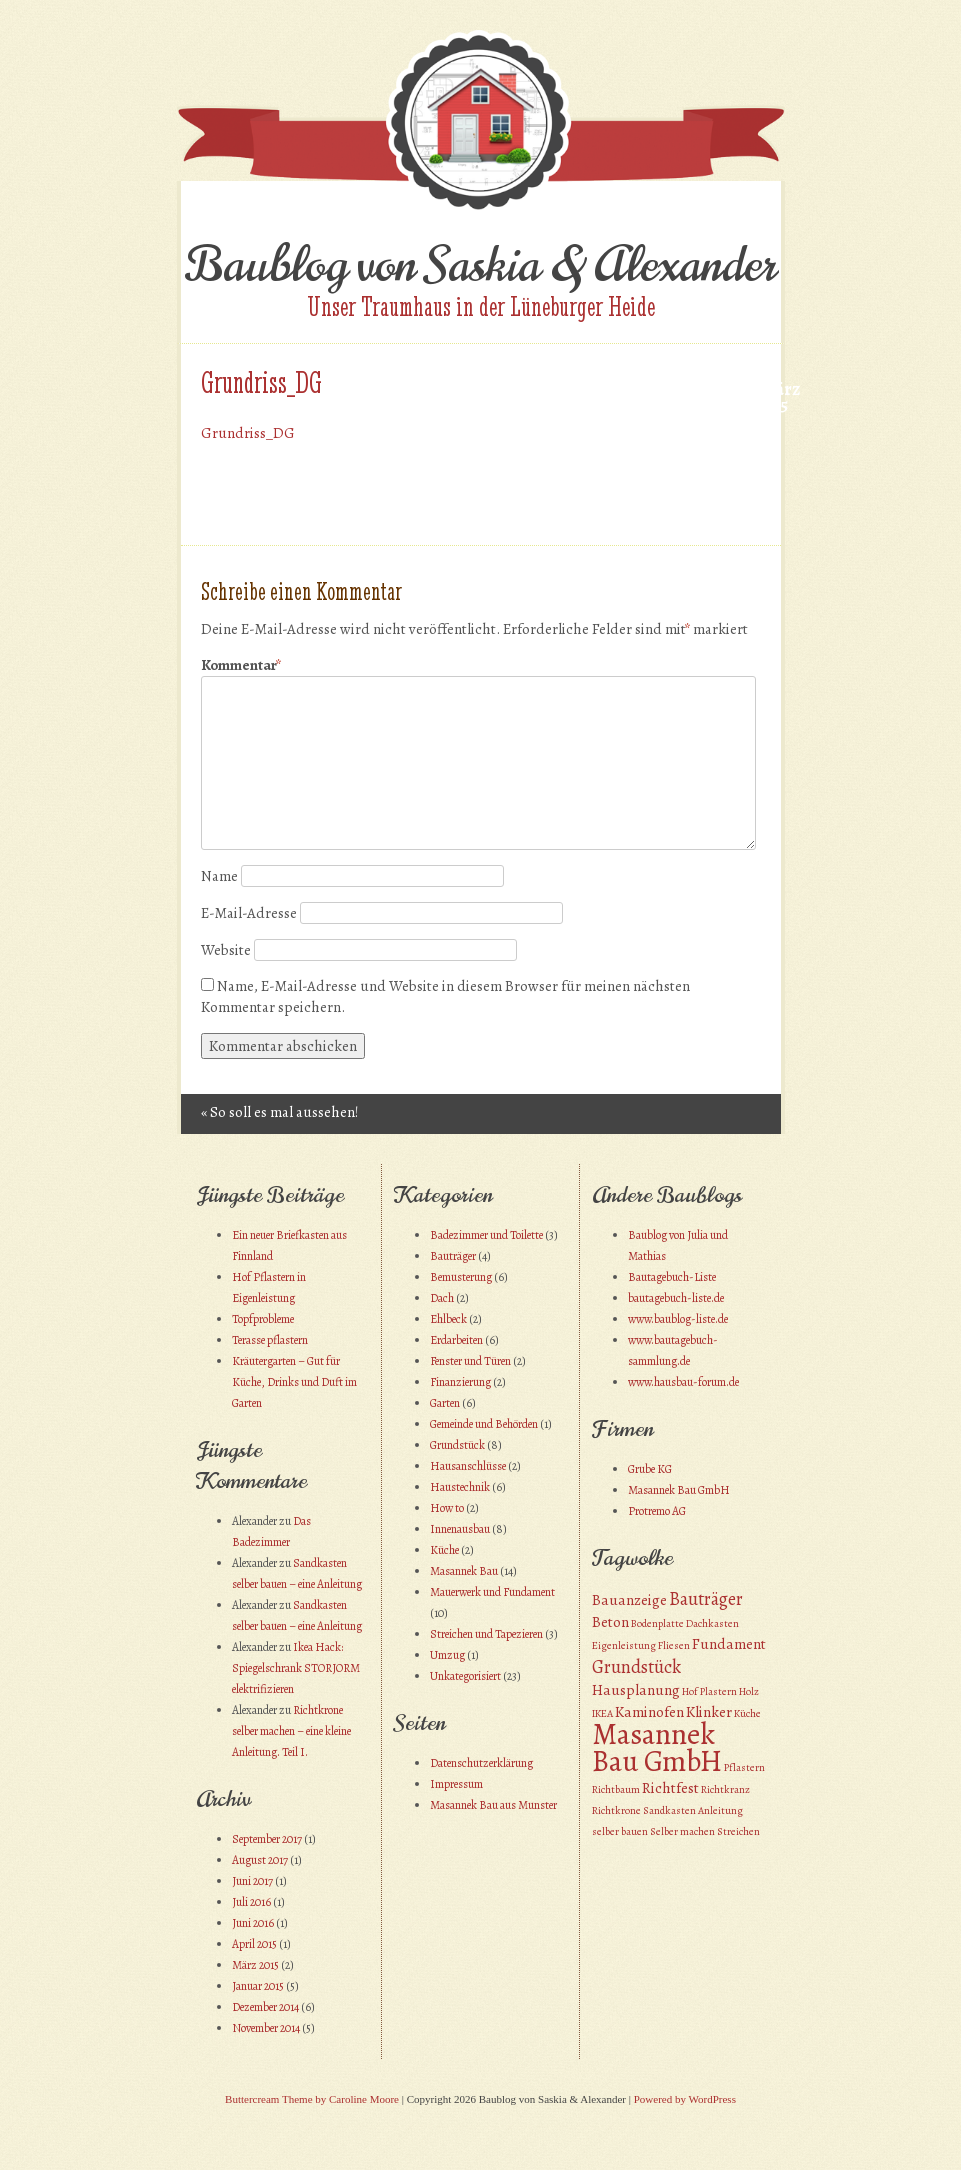 Image resolution: width=961 pixels, height=2170 pixels. What do you see at coordinates (445, 1403) in the screenshot?
I see `Garten` at bounding box center [445, 1403].